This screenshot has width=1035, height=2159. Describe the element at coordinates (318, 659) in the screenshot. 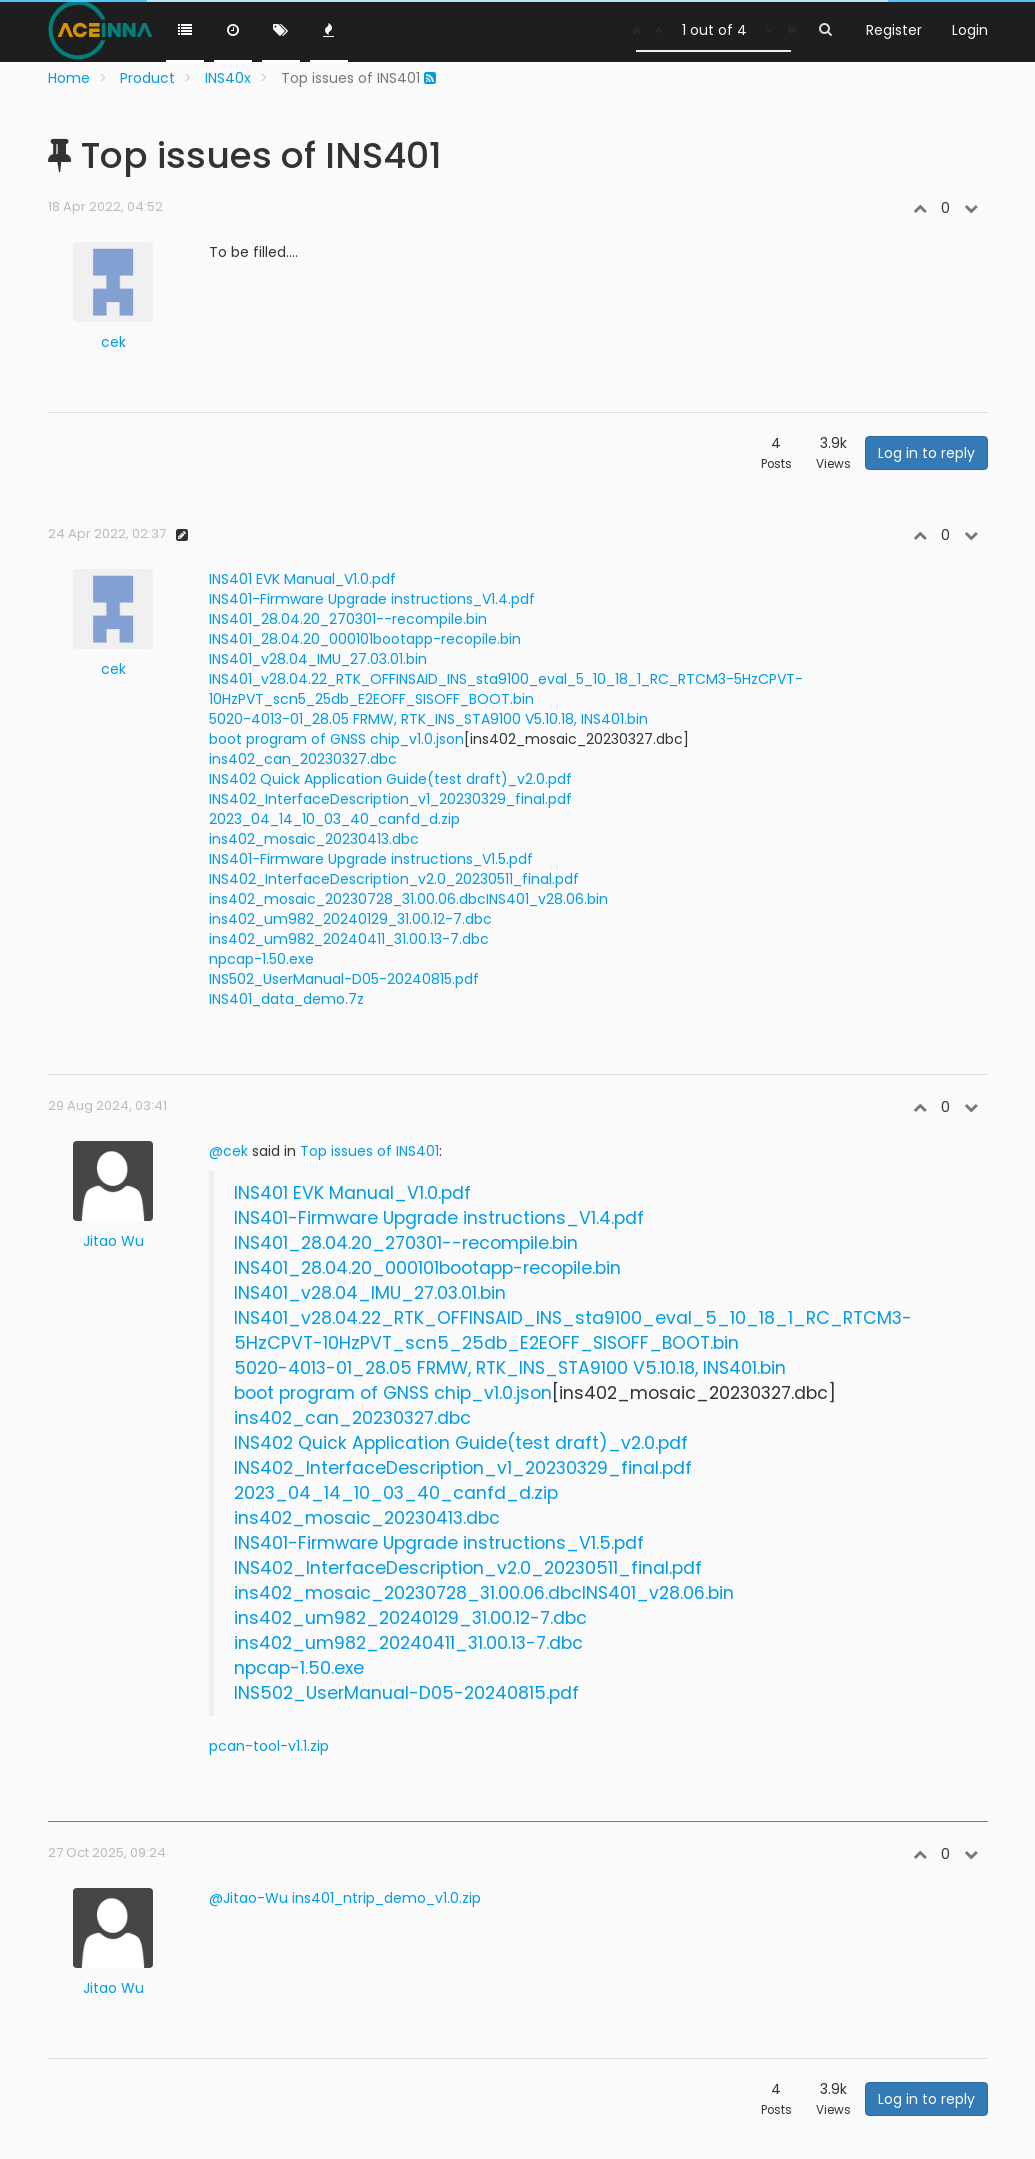

I see `INS401_v28.04_IMU_27.03.01.bin` at that location.